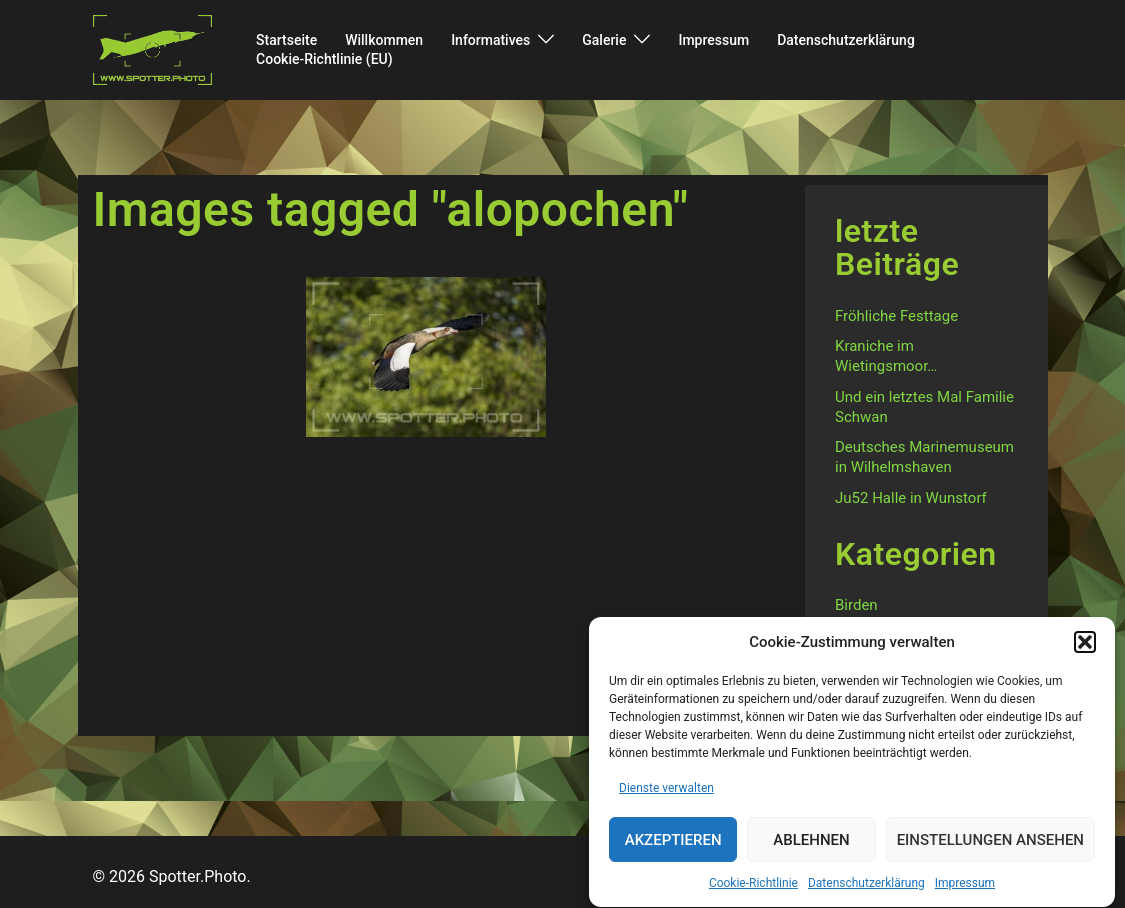 The width and height of the screenshot is (1125, 908). What do you see at coordinates (1085, 647) in the screenshot?
I see `[button]` at bounding box center [1085, 647].